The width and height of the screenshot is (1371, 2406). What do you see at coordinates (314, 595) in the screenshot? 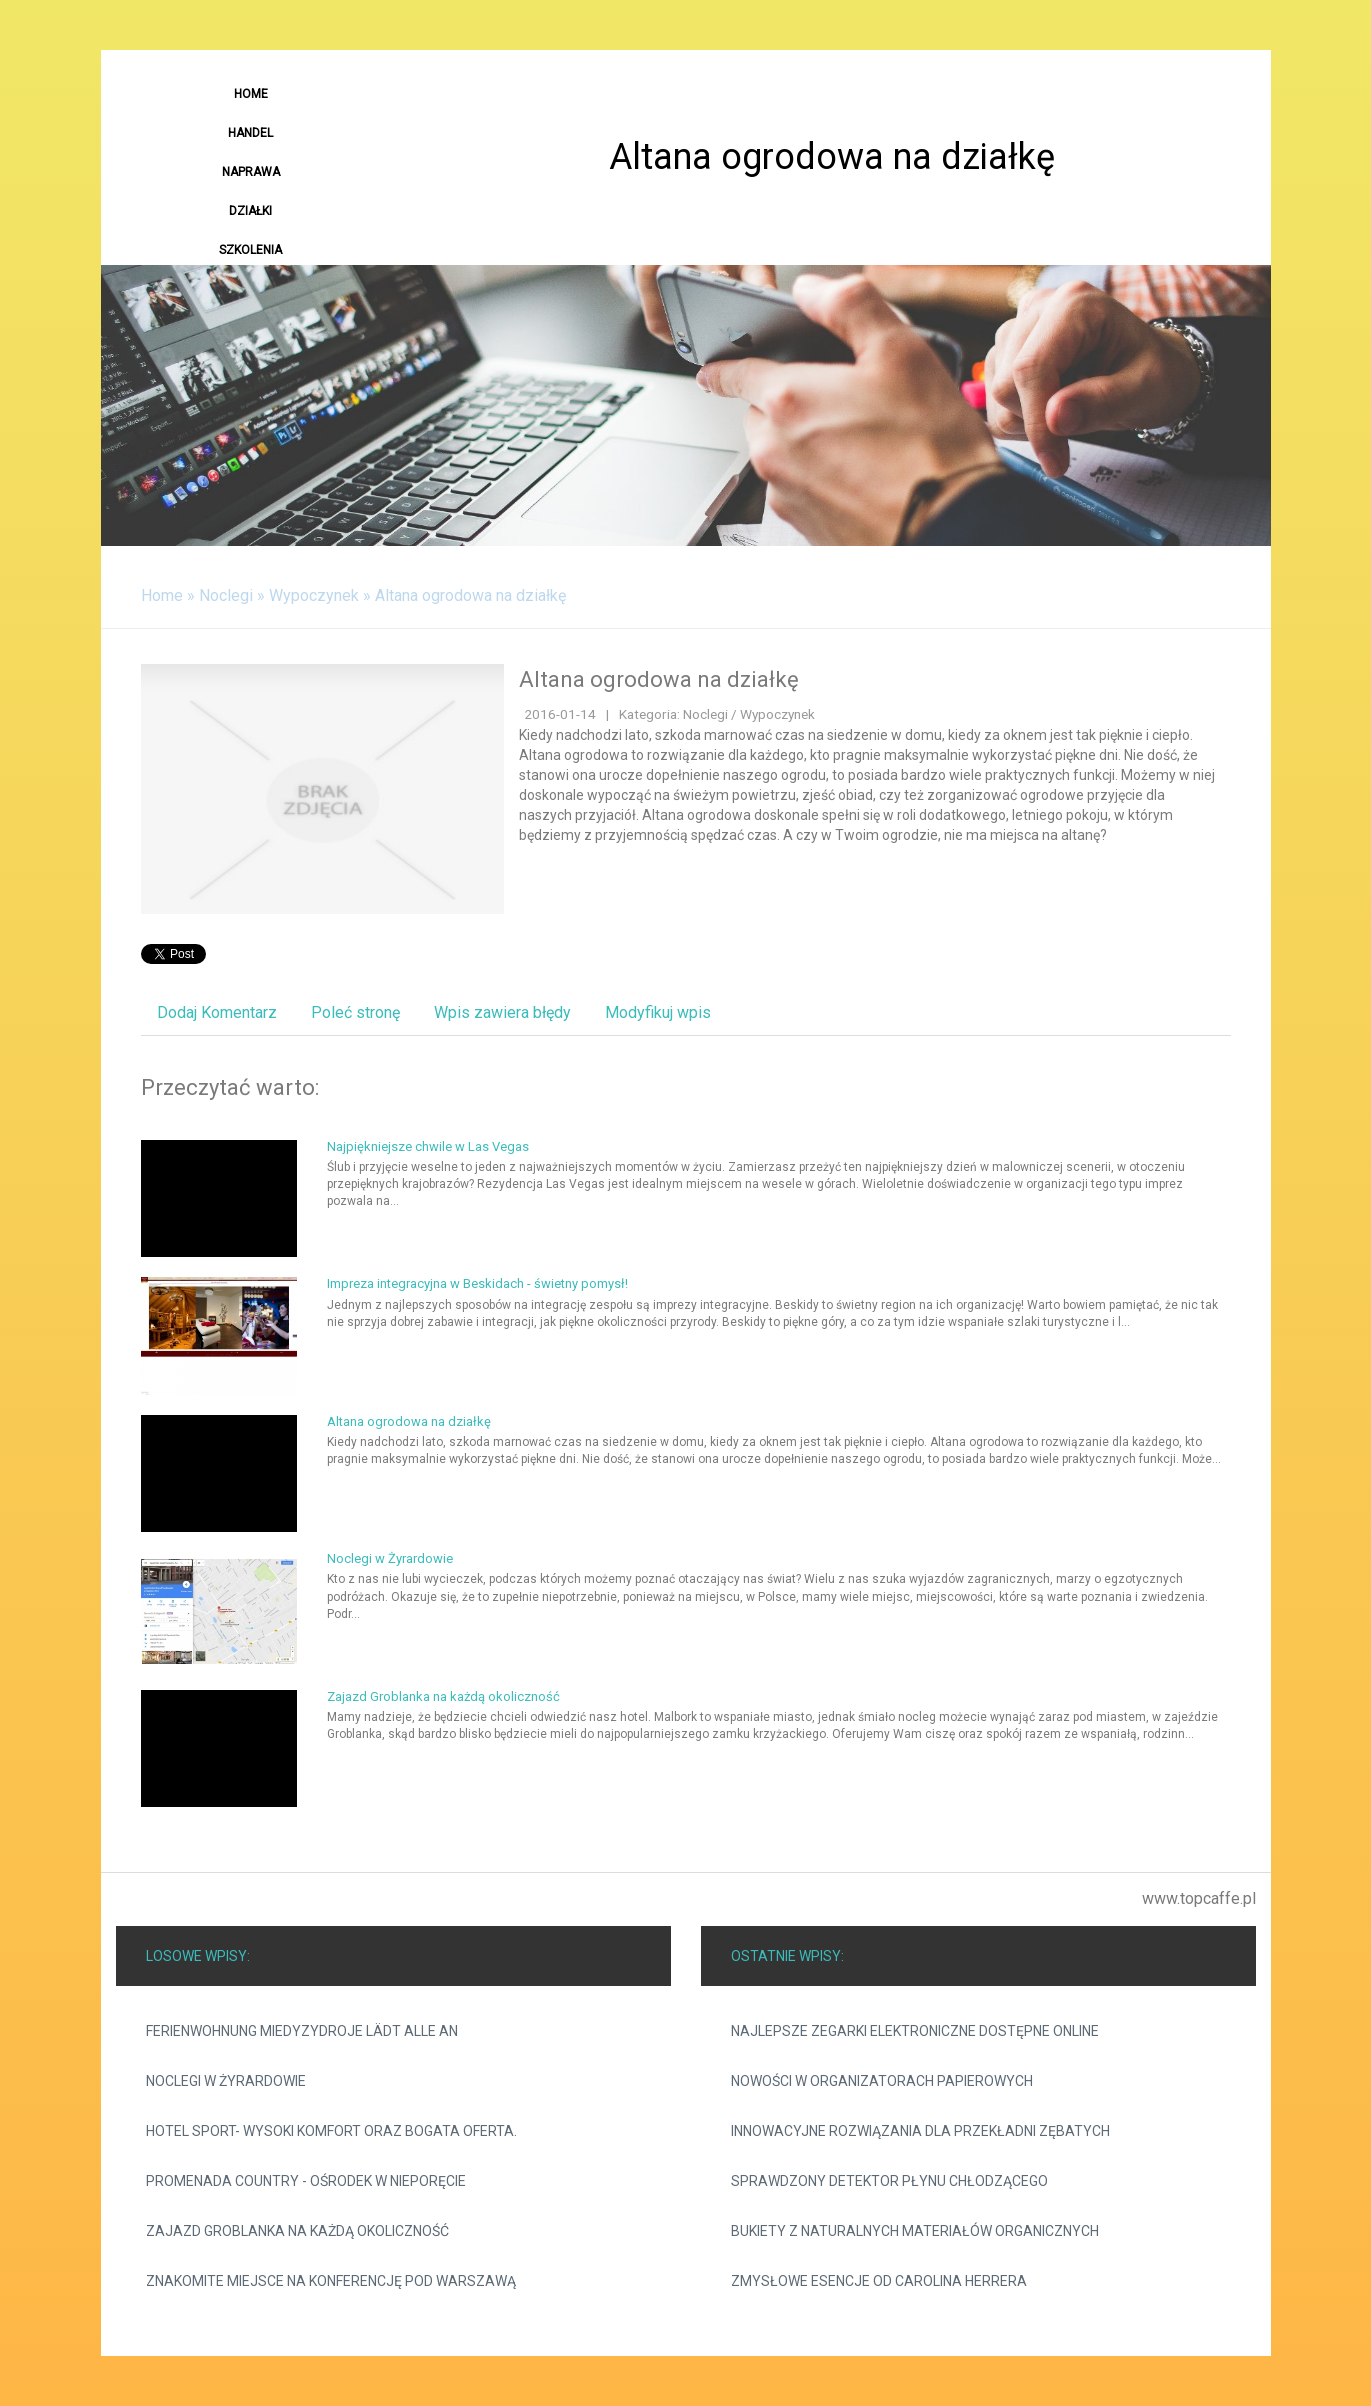
I see `Wypoczynek` at bounding box center [314, 595].